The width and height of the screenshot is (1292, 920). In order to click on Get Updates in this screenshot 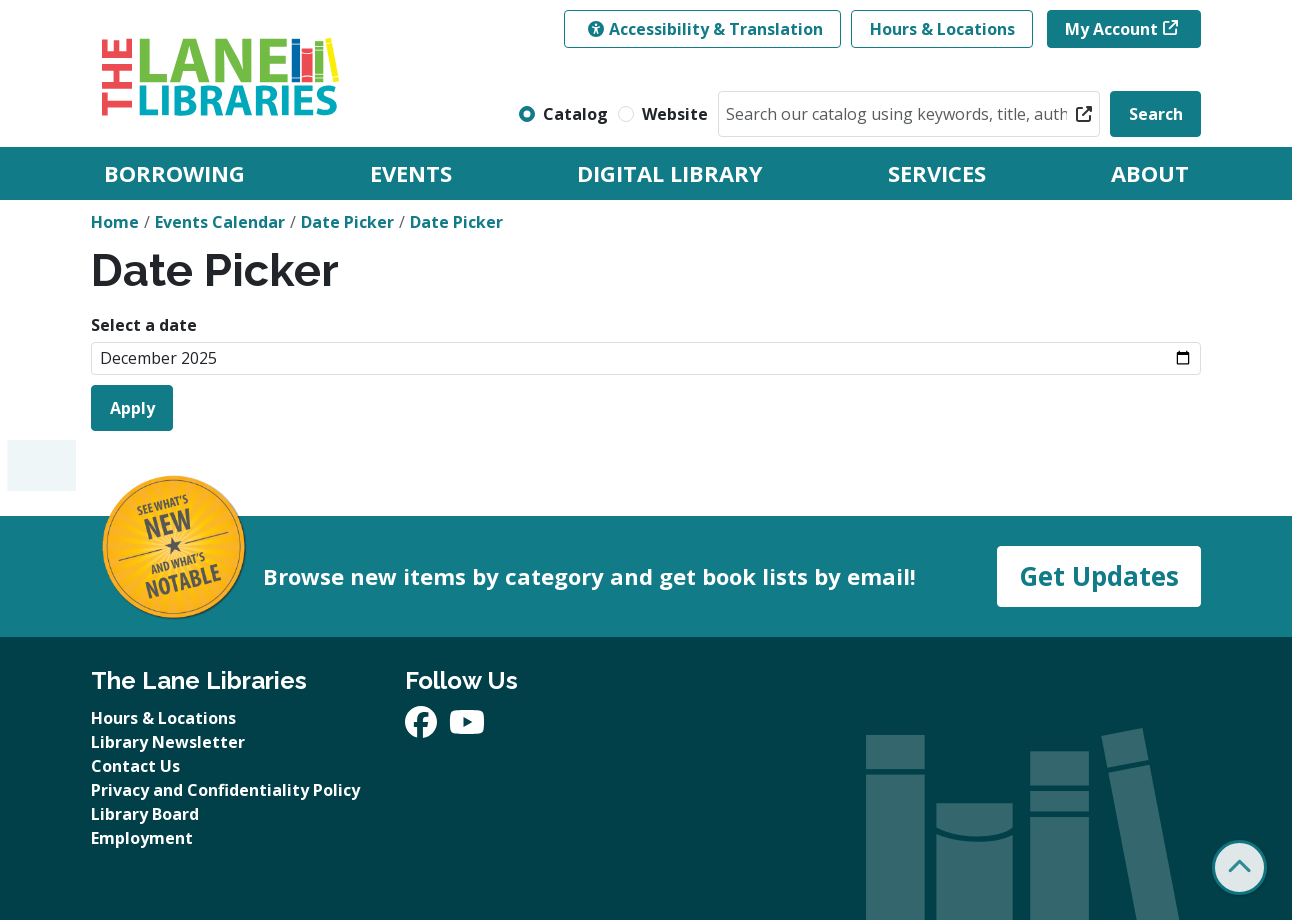, I will do `click(1099, 576)`.